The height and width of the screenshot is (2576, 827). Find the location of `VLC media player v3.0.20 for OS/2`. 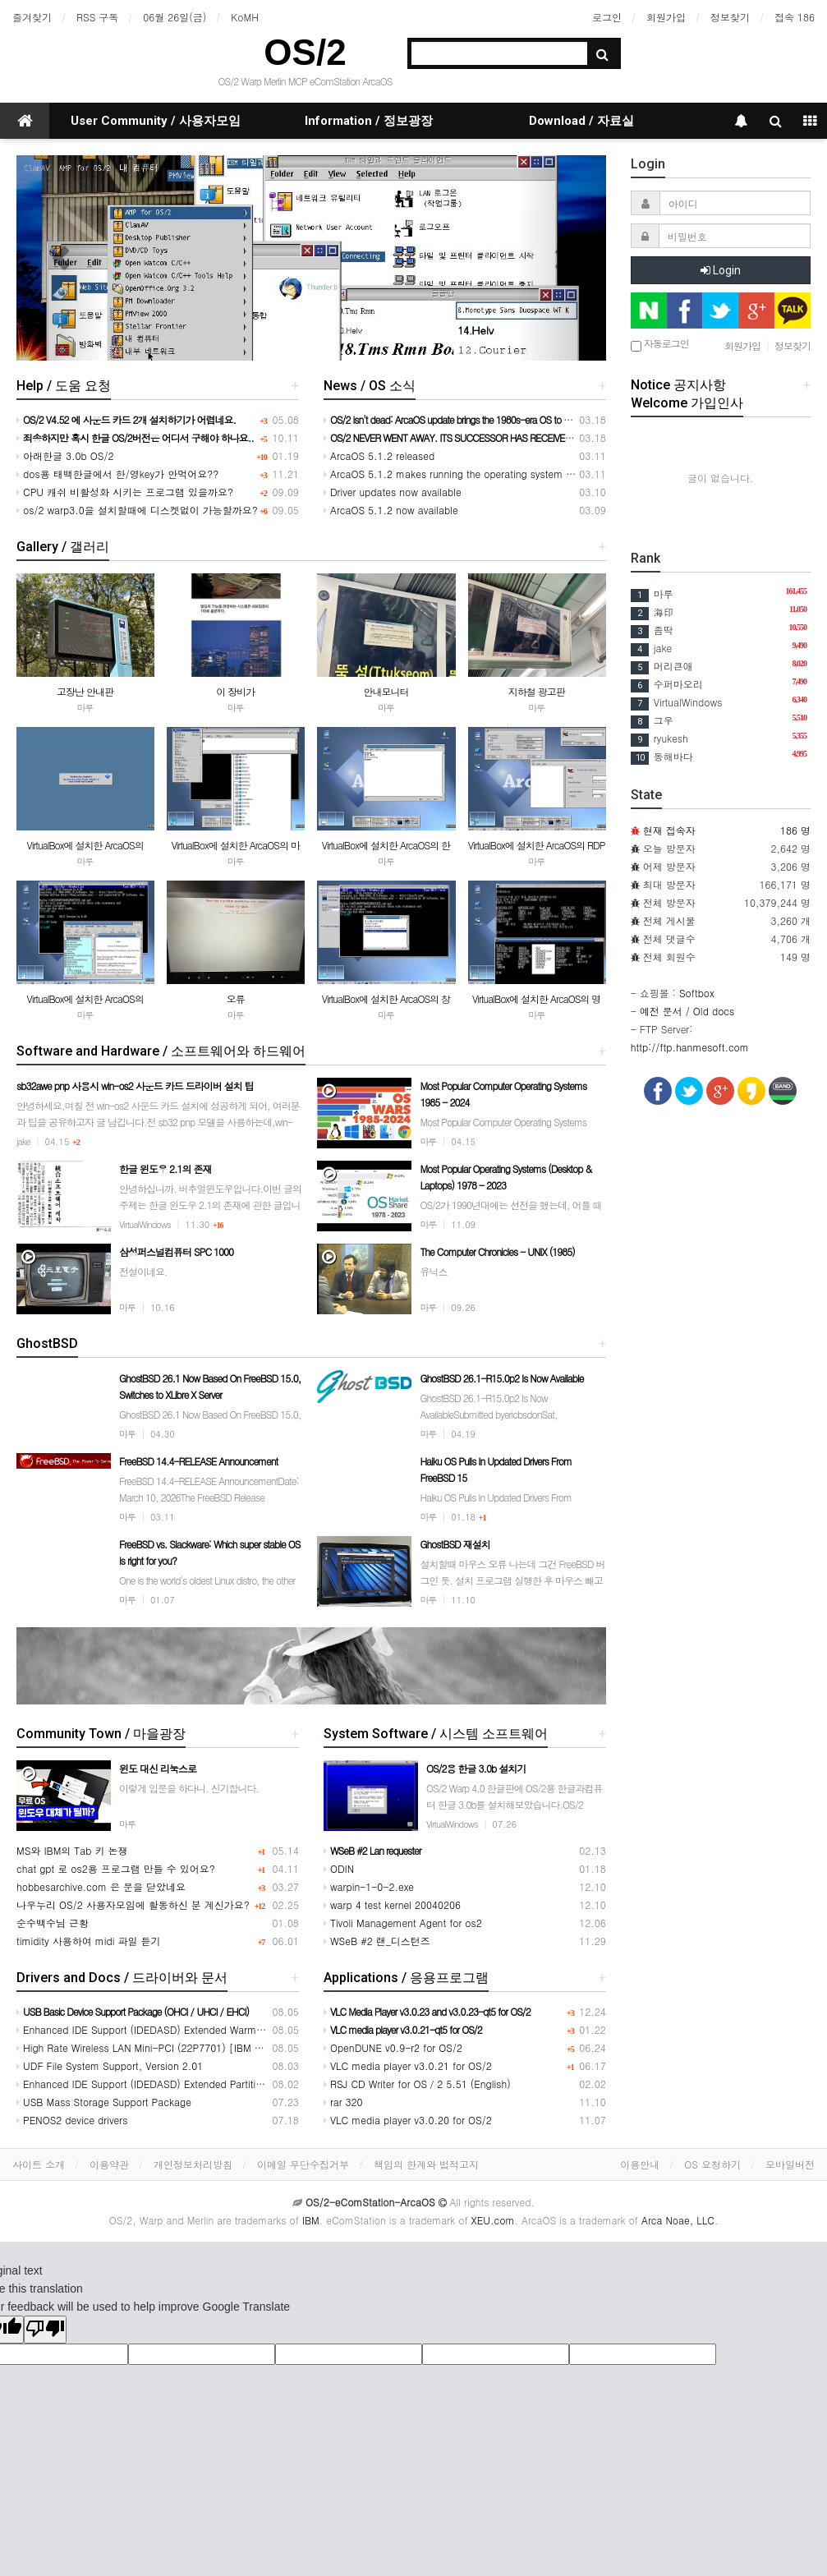

VLC media player v3.0.20 for OS/2 is located at coordinates (408, 2120).